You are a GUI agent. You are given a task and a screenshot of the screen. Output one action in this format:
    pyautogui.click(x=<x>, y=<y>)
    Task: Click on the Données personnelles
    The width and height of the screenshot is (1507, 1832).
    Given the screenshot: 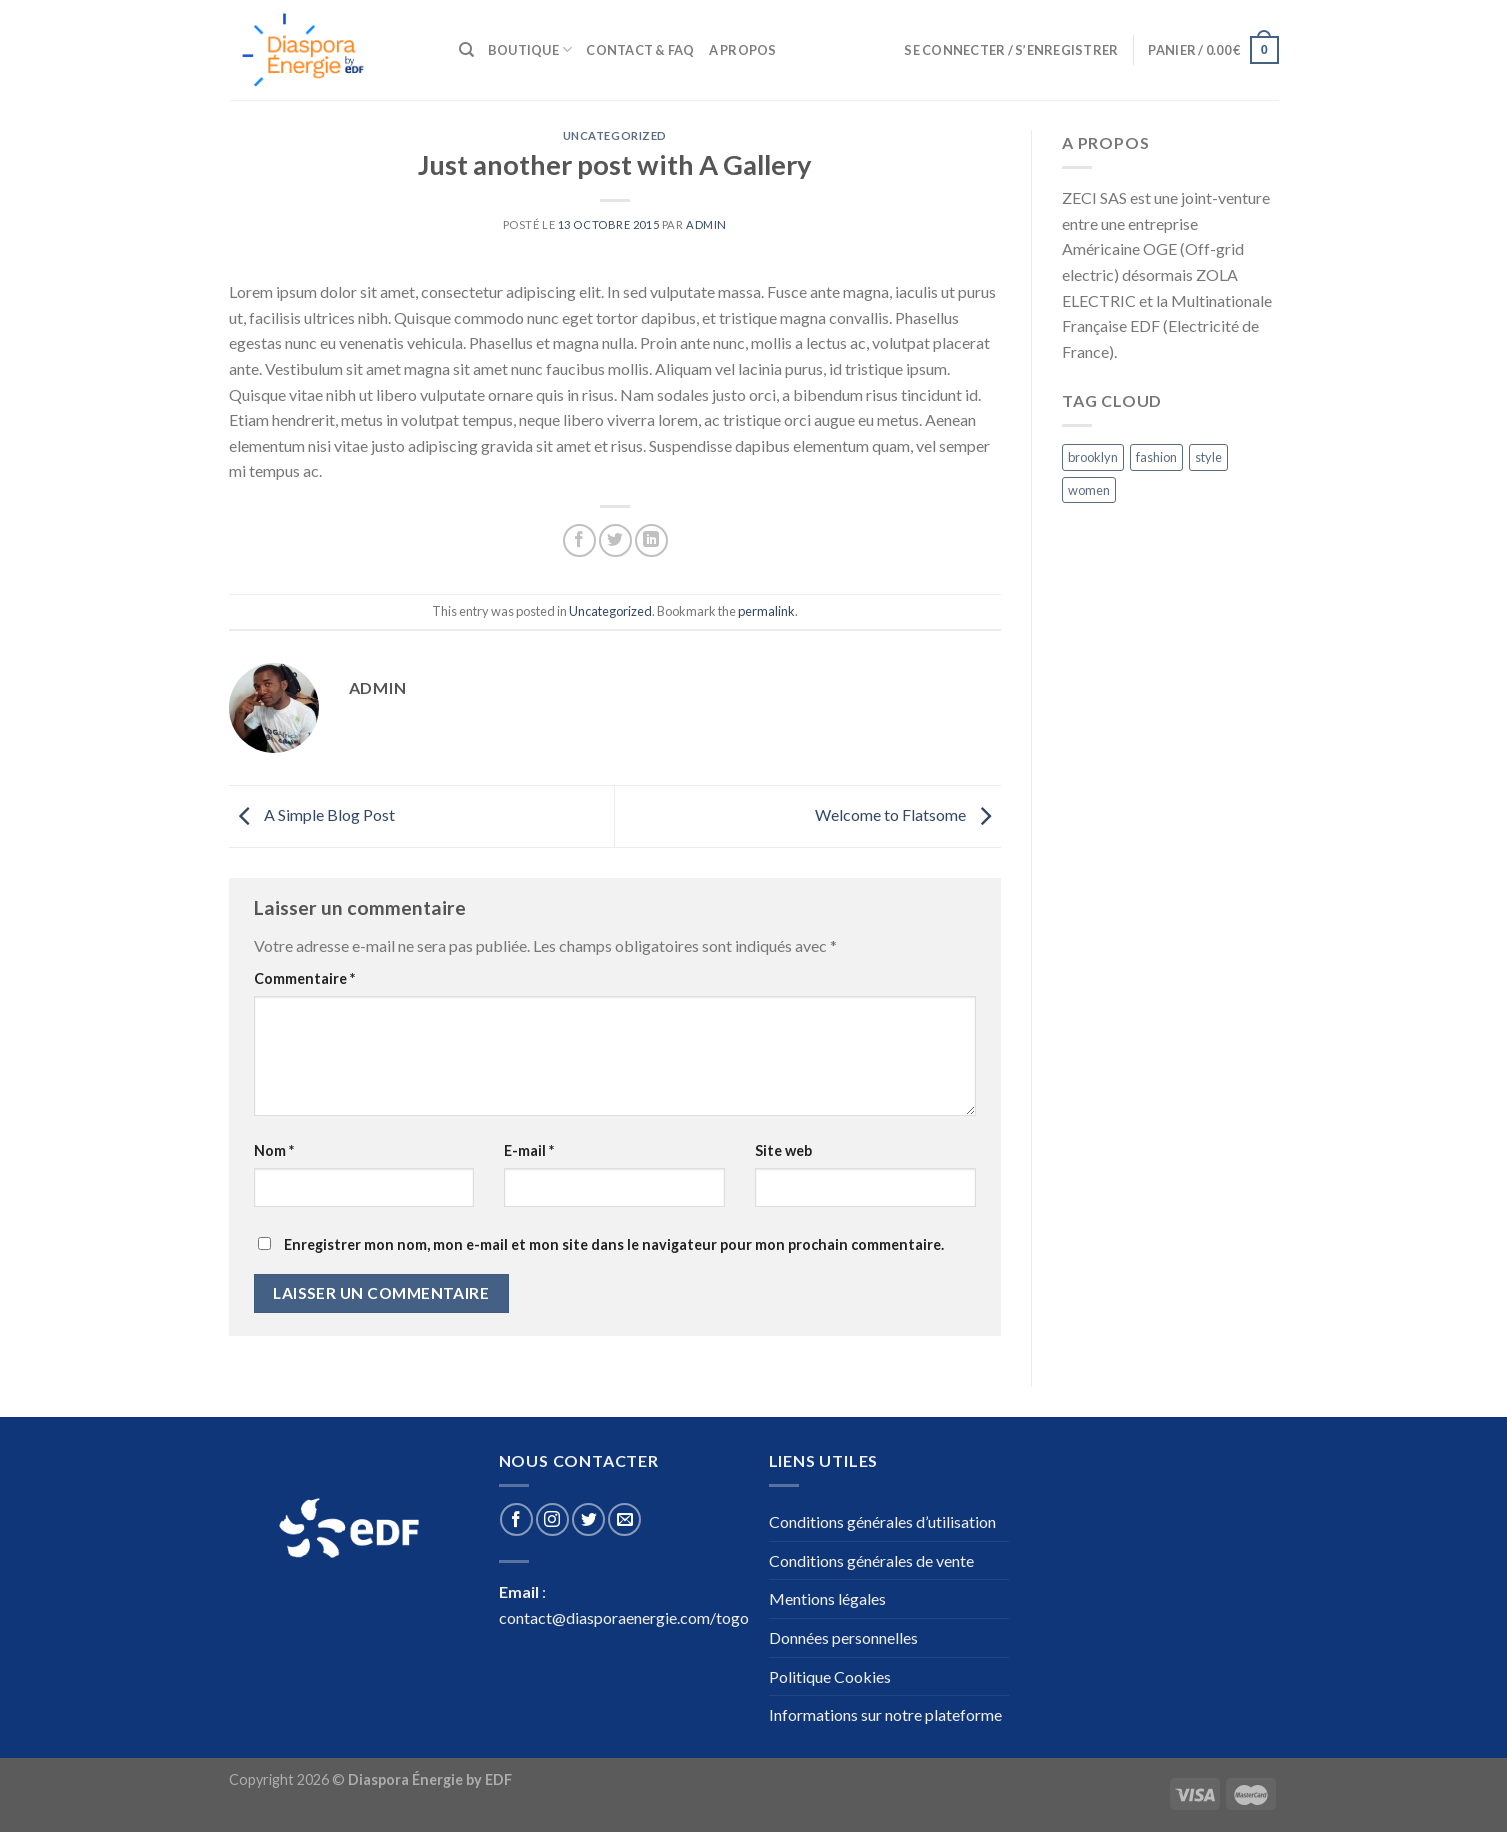 What is the action you would take?
    pyautogui.click(x=843, y=1637)
    